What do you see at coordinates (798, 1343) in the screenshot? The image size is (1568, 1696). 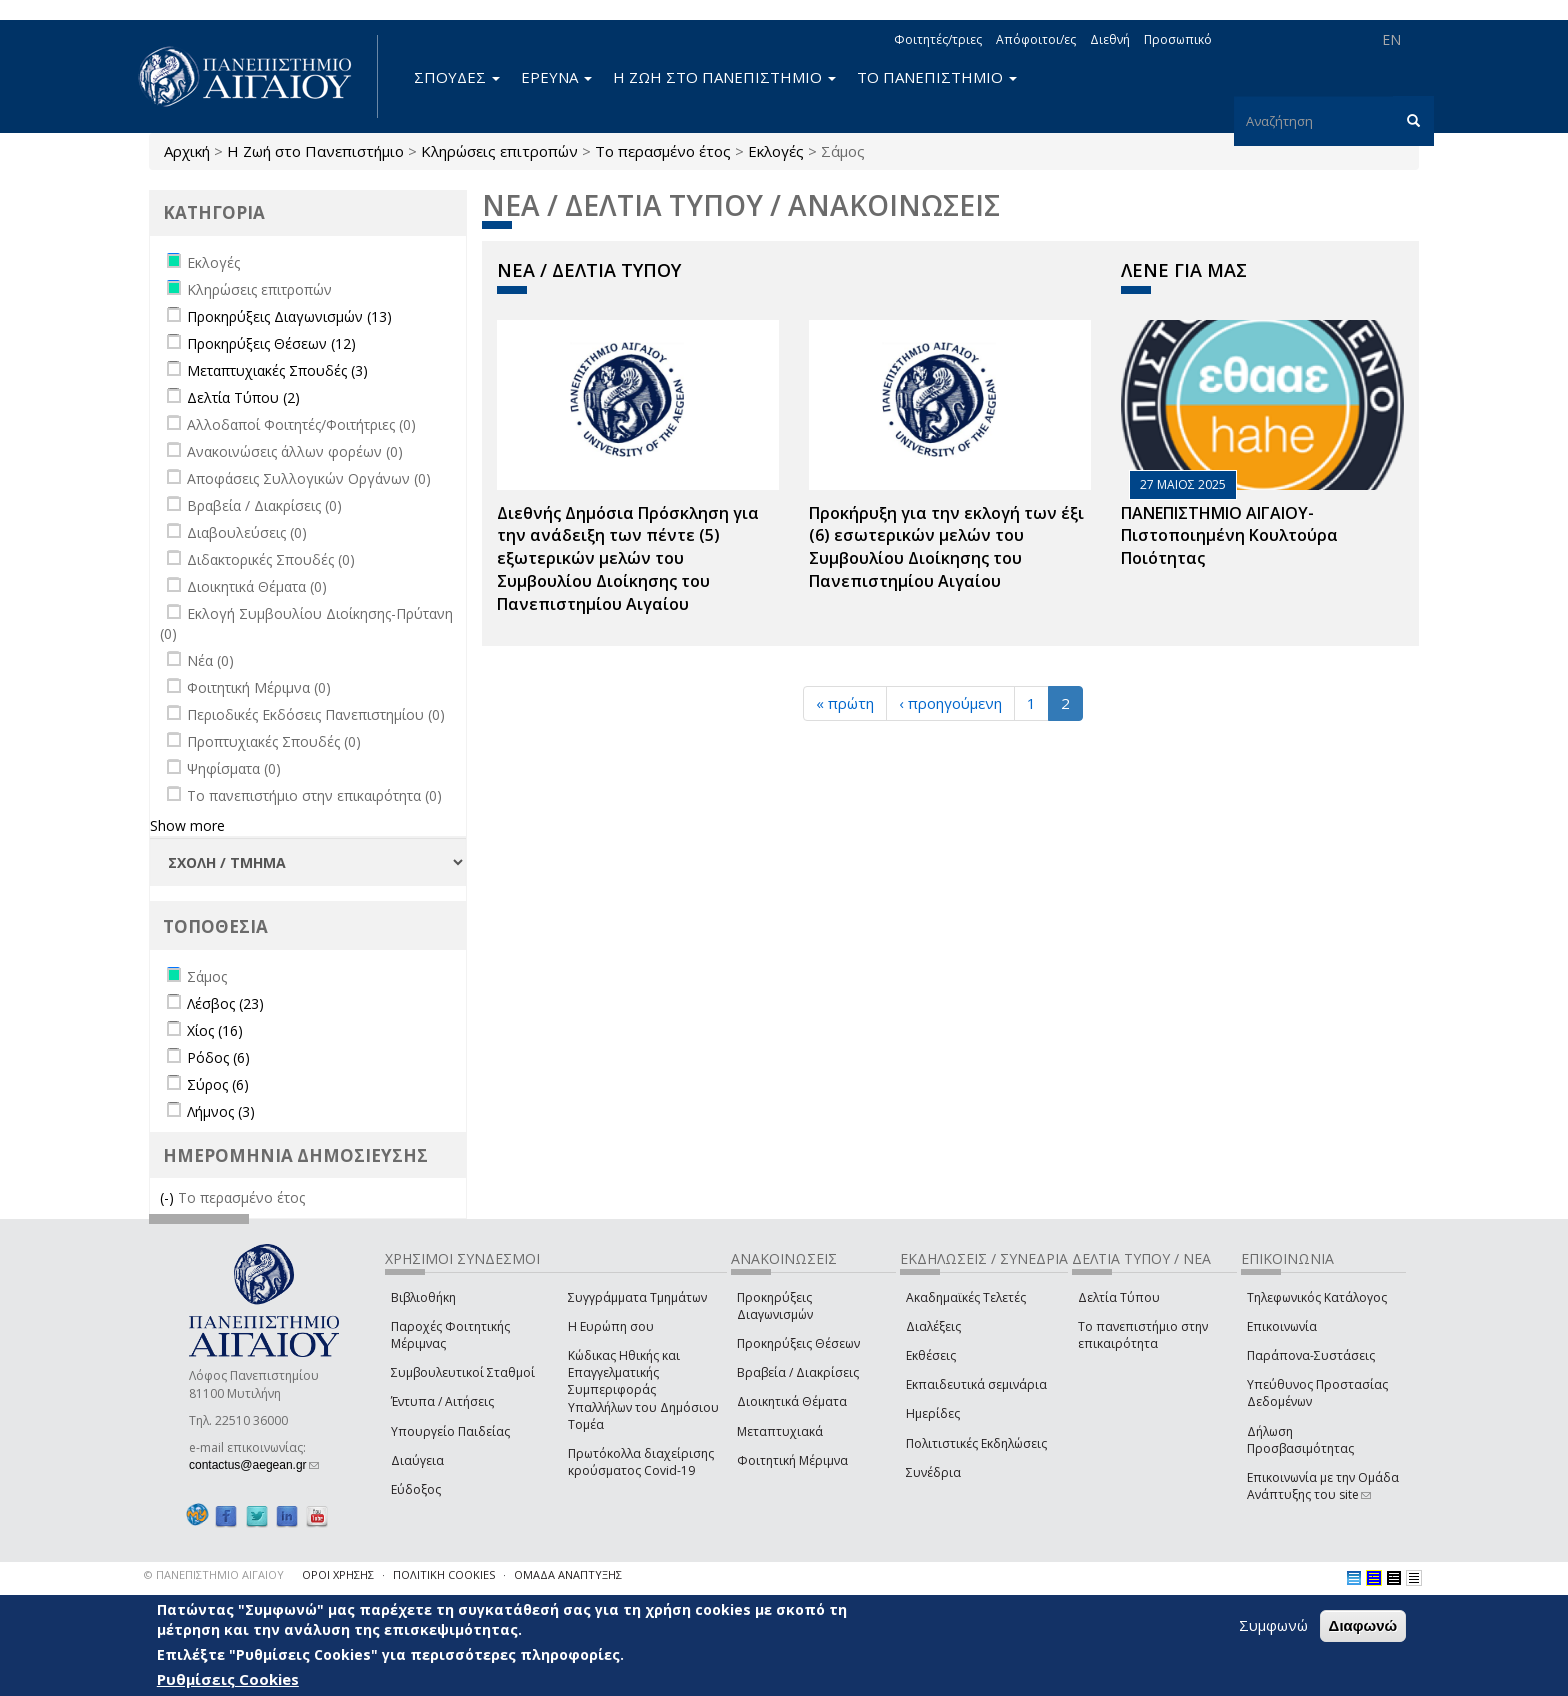 I see `Προκηρύξεις Θέσεων` at bounding box center [798, 1343].